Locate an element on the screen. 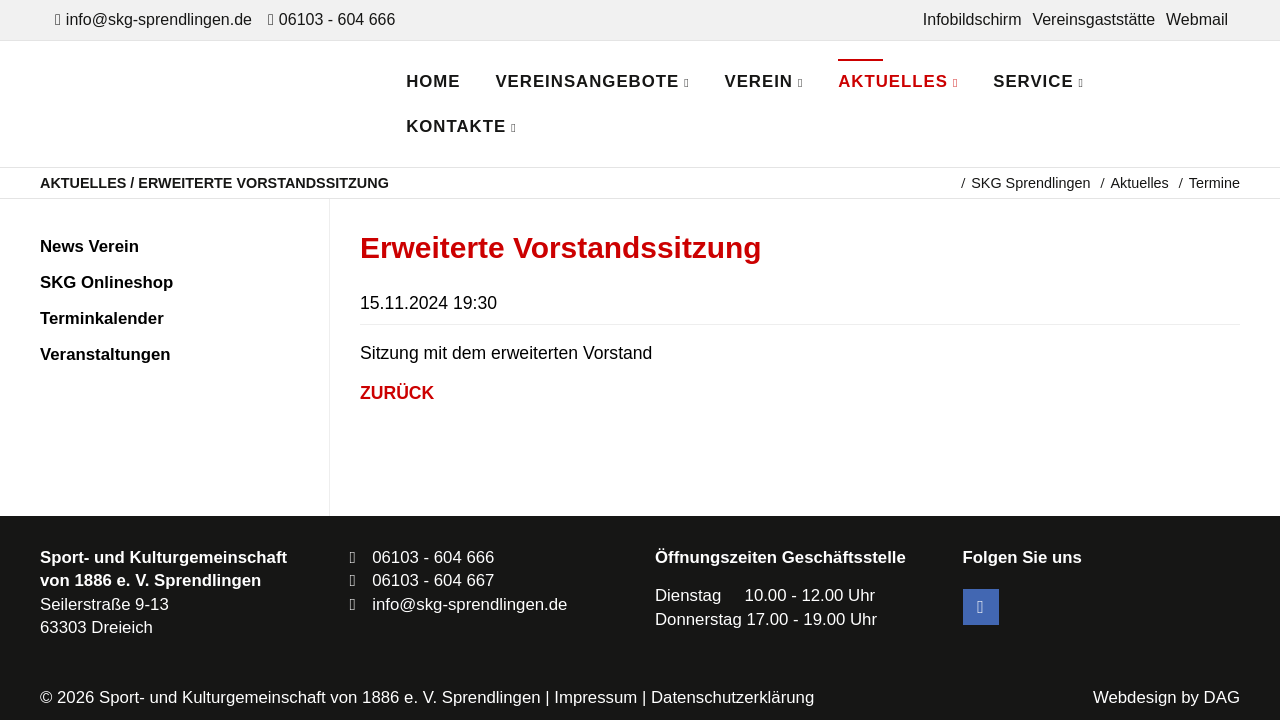  Vereinsgaststätte is located at coordinates (1093, 19).